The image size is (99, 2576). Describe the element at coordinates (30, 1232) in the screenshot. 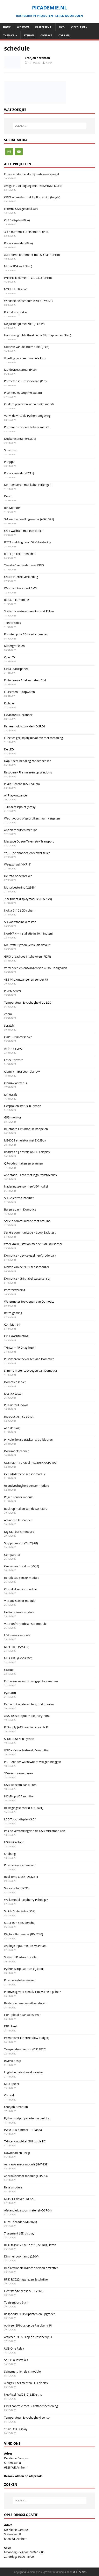

I see `Seriële communicatie – Loop Back test` at that location.